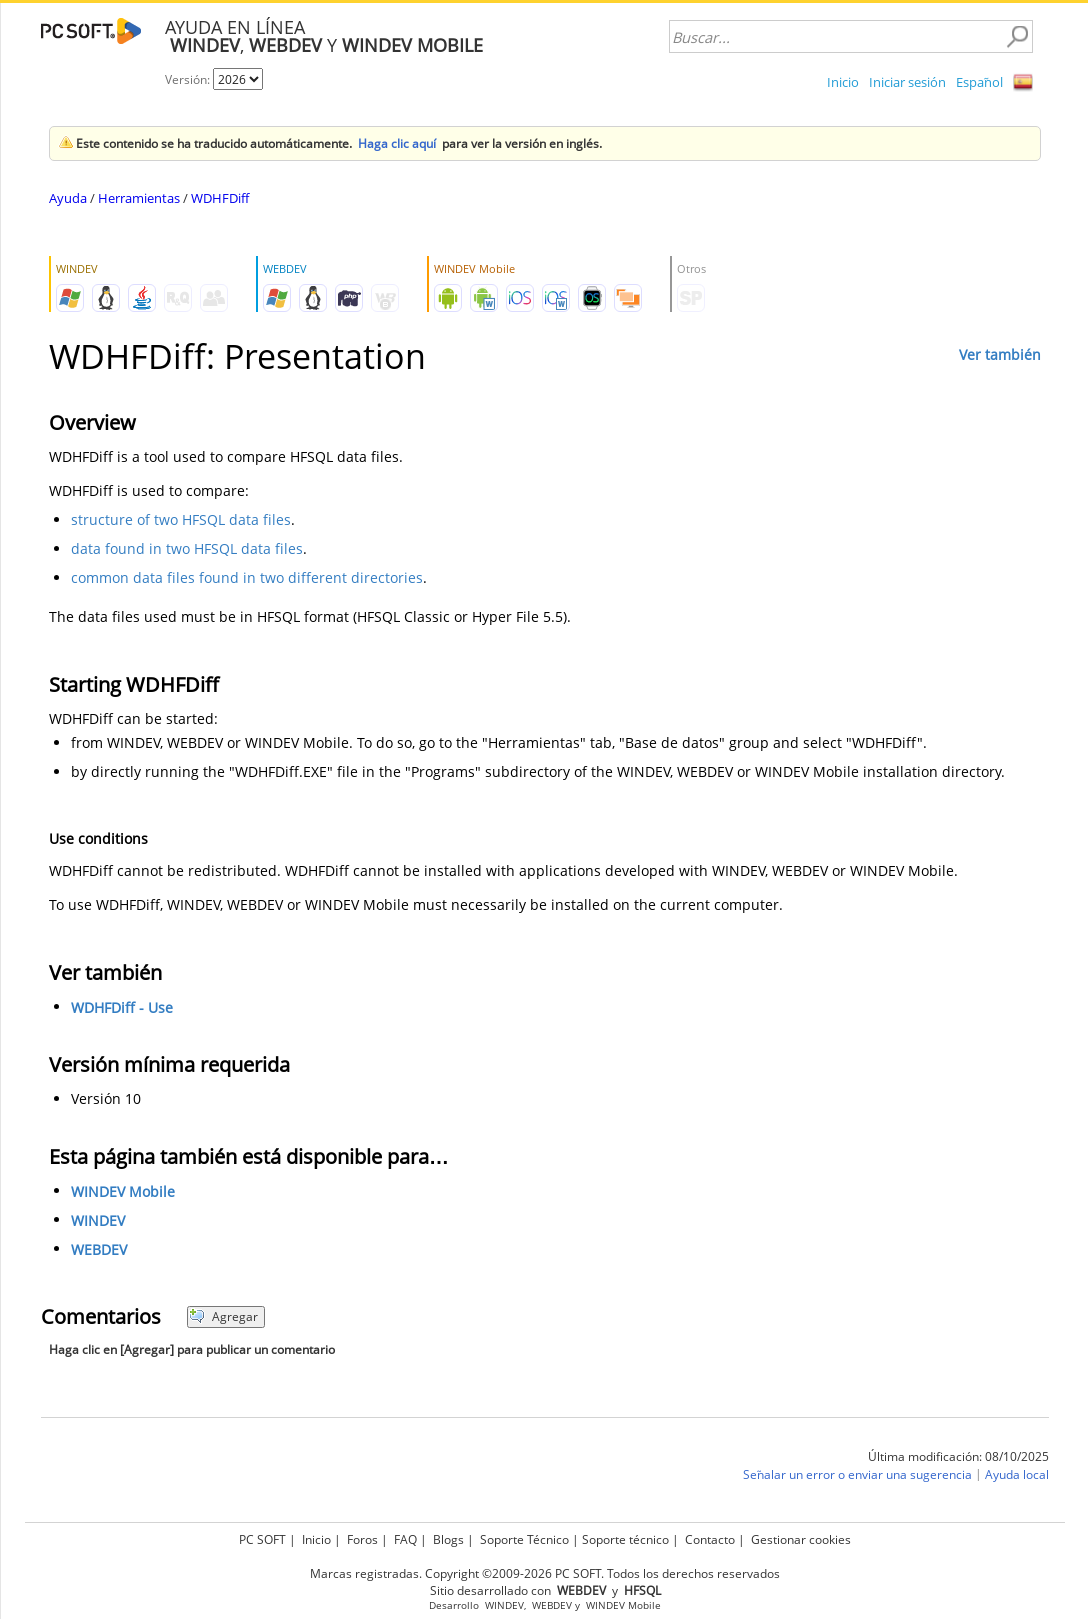 This screenshot has width=1088, height=1619. I want to click on Ayuda local, so click(1017, 1474).